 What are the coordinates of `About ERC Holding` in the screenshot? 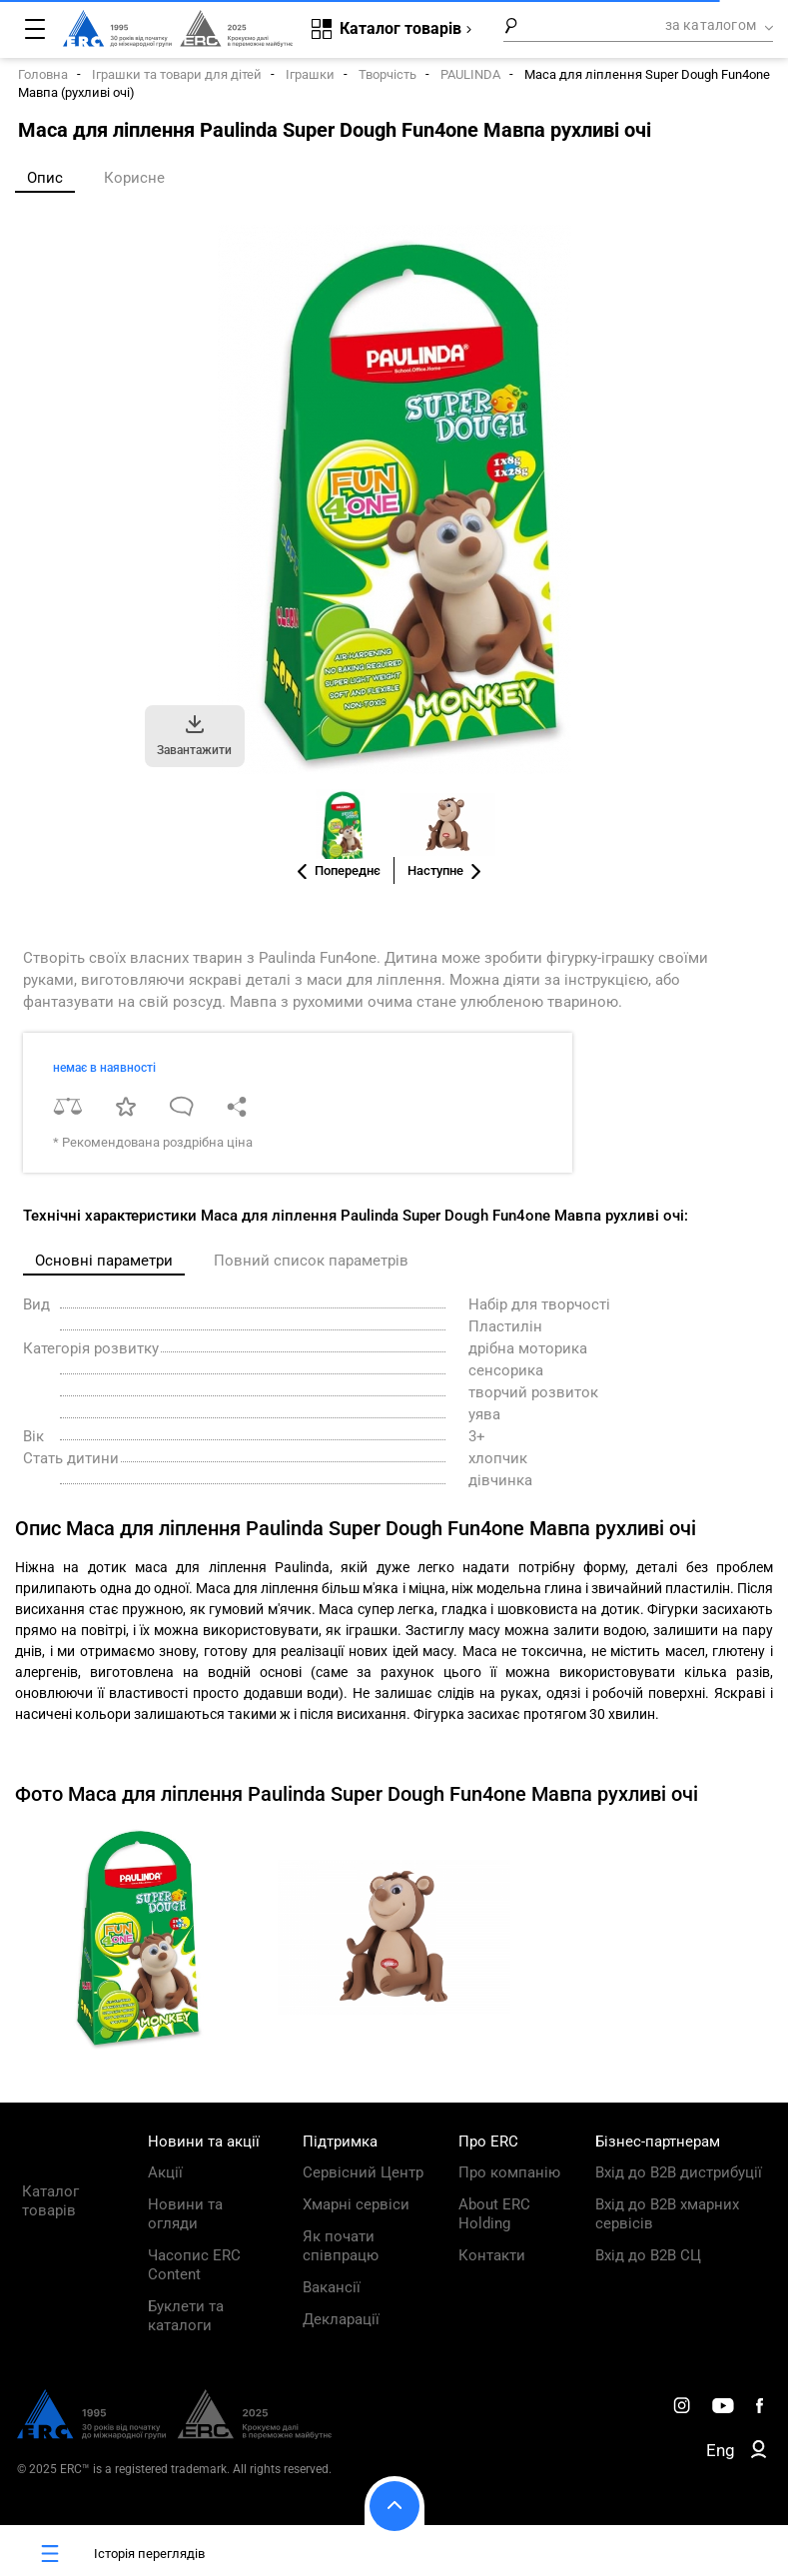 It's located at (494, 2213).